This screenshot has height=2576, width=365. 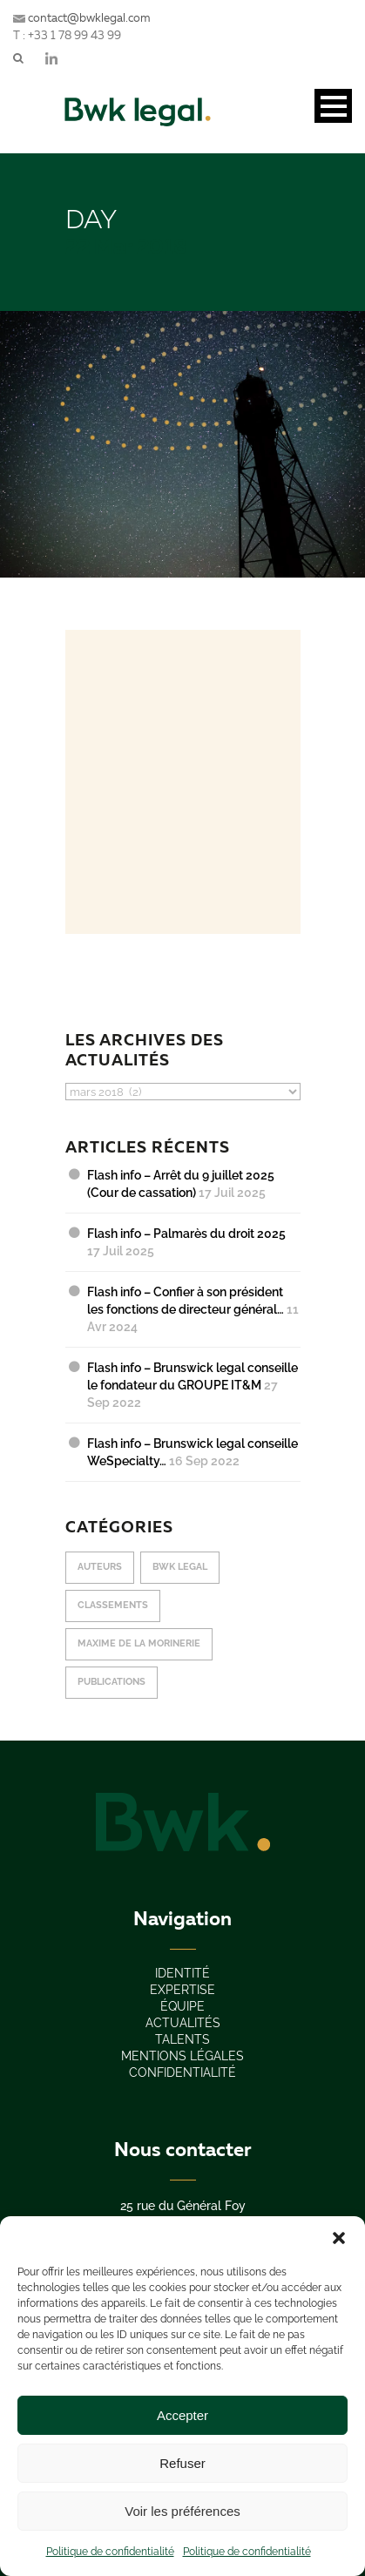 I want to click on classements [classements (10 éléments)], so click(x=113, y=1605).